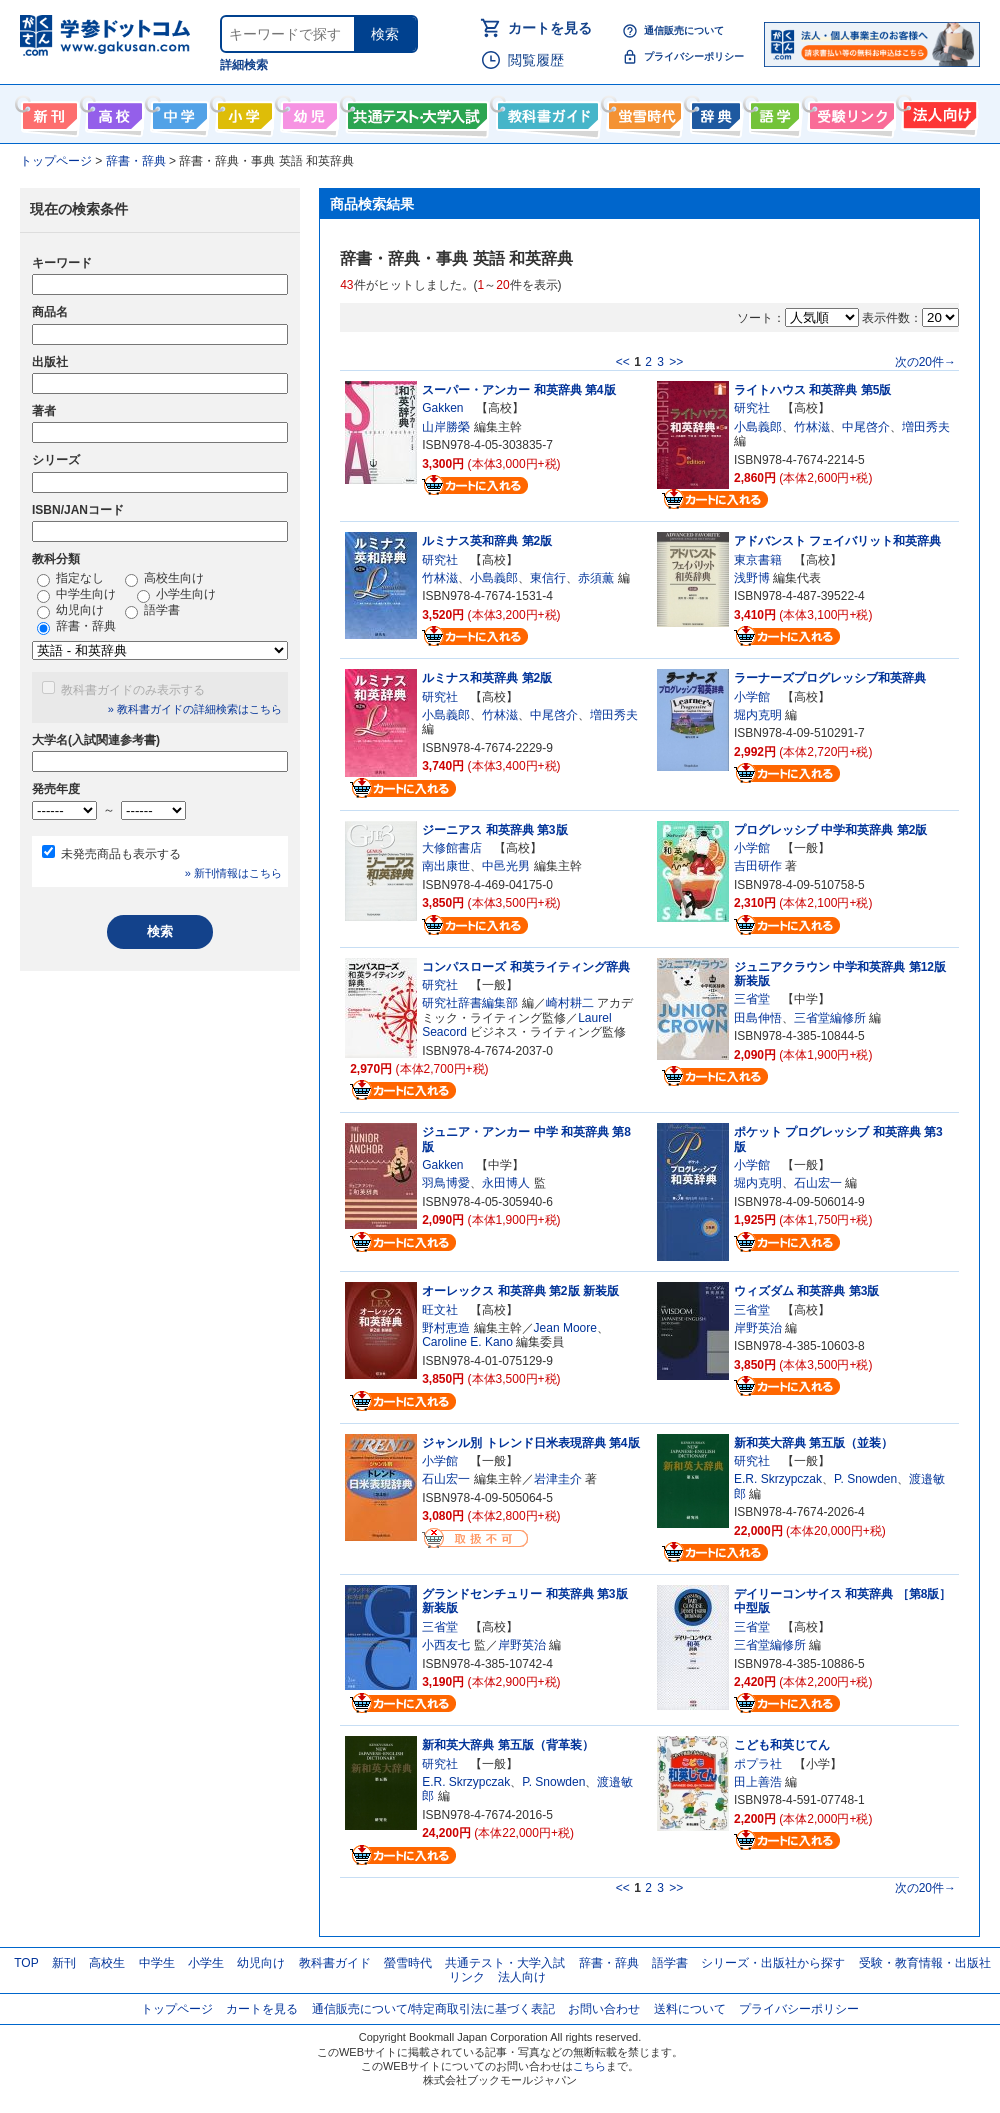  I want to click on E.R. Skrzypczak, so click(778, 1479).